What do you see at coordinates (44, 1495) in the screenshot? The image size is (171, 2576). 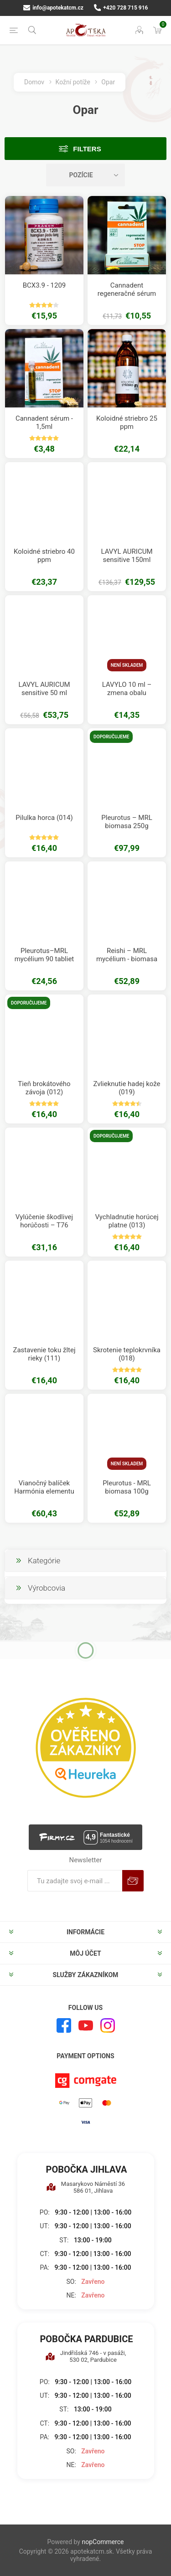 I see `Vianočný balíček Harmónia elementu ohňa a napadnutia chladným vetrom.` at bounding box center [44, 1495].